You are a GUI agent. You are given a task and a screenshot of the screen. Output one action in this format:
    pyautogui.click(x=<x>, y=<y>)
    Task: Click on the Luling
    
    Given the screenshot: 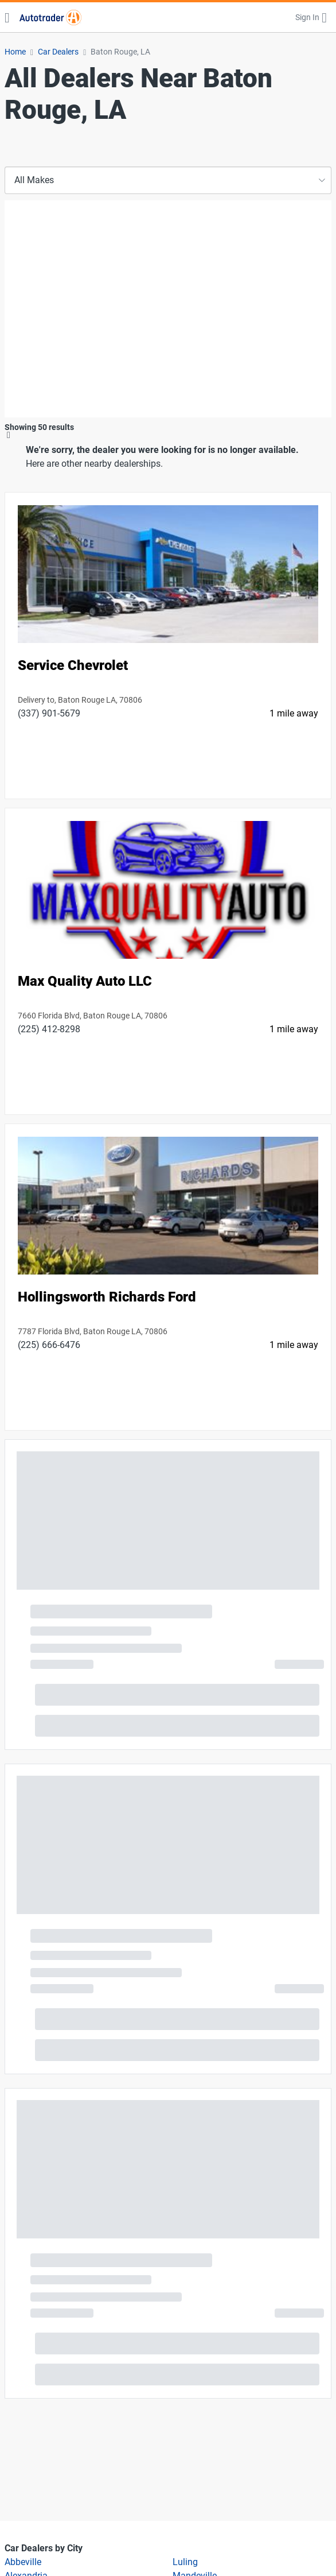 What is the action you would take?
    pyautogui.click(x=185, y=2561)
    